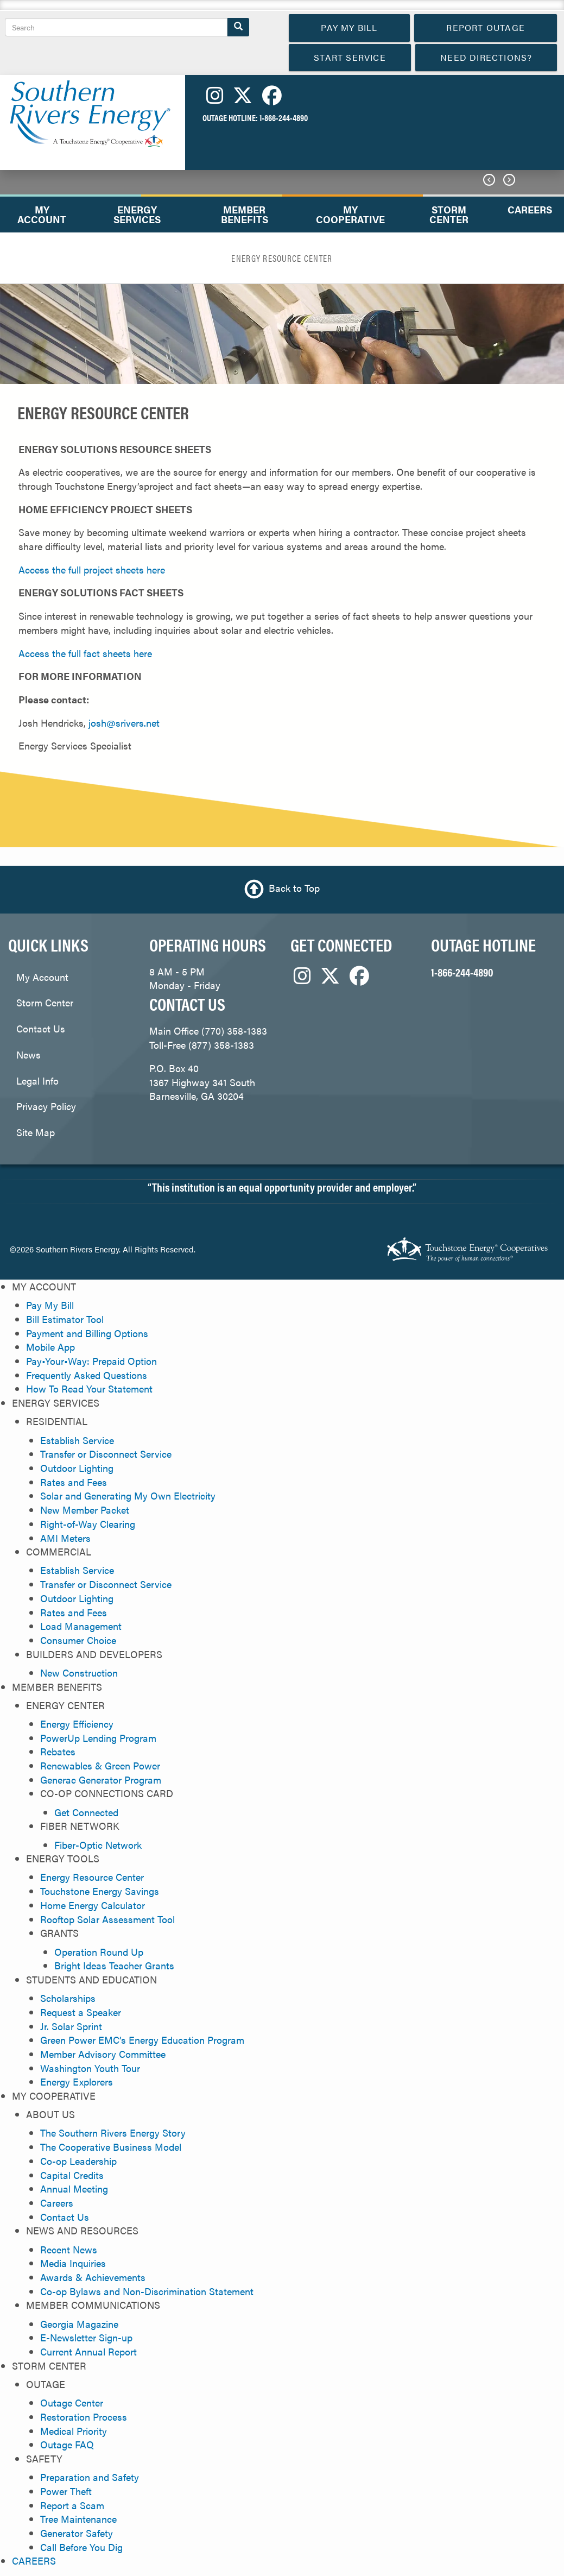 This screenshot has width=564, height=2576. Describe the element at coordinates (128, 1495) in the screenshot. I see `Solar and Generating My Own Electricity` at that location.